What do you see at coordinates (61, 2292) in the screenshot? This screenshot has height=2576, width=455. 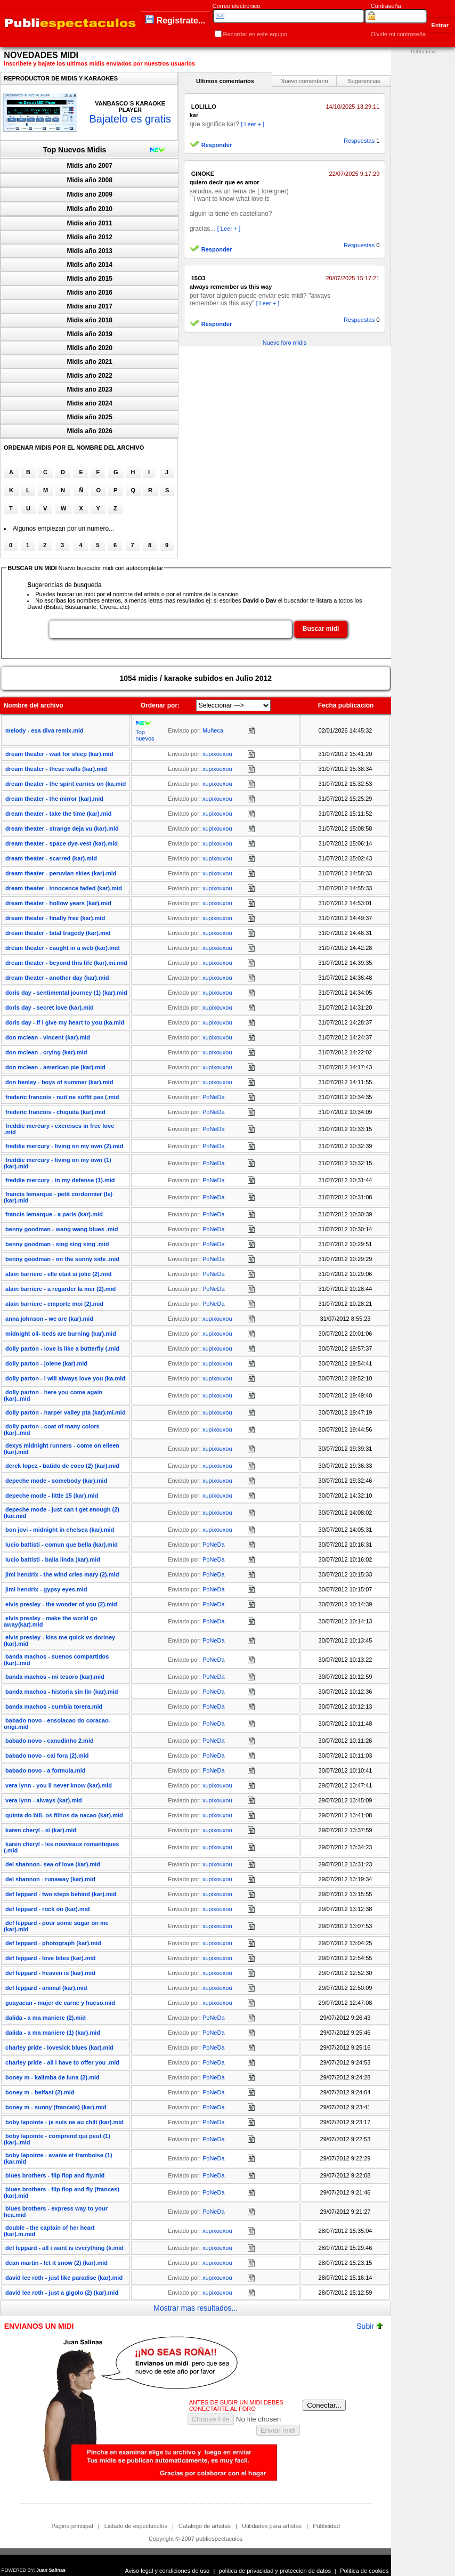 I see `david lee roth - just a gigolo (2) (kar).mid` at bounding box center [61, 2292].